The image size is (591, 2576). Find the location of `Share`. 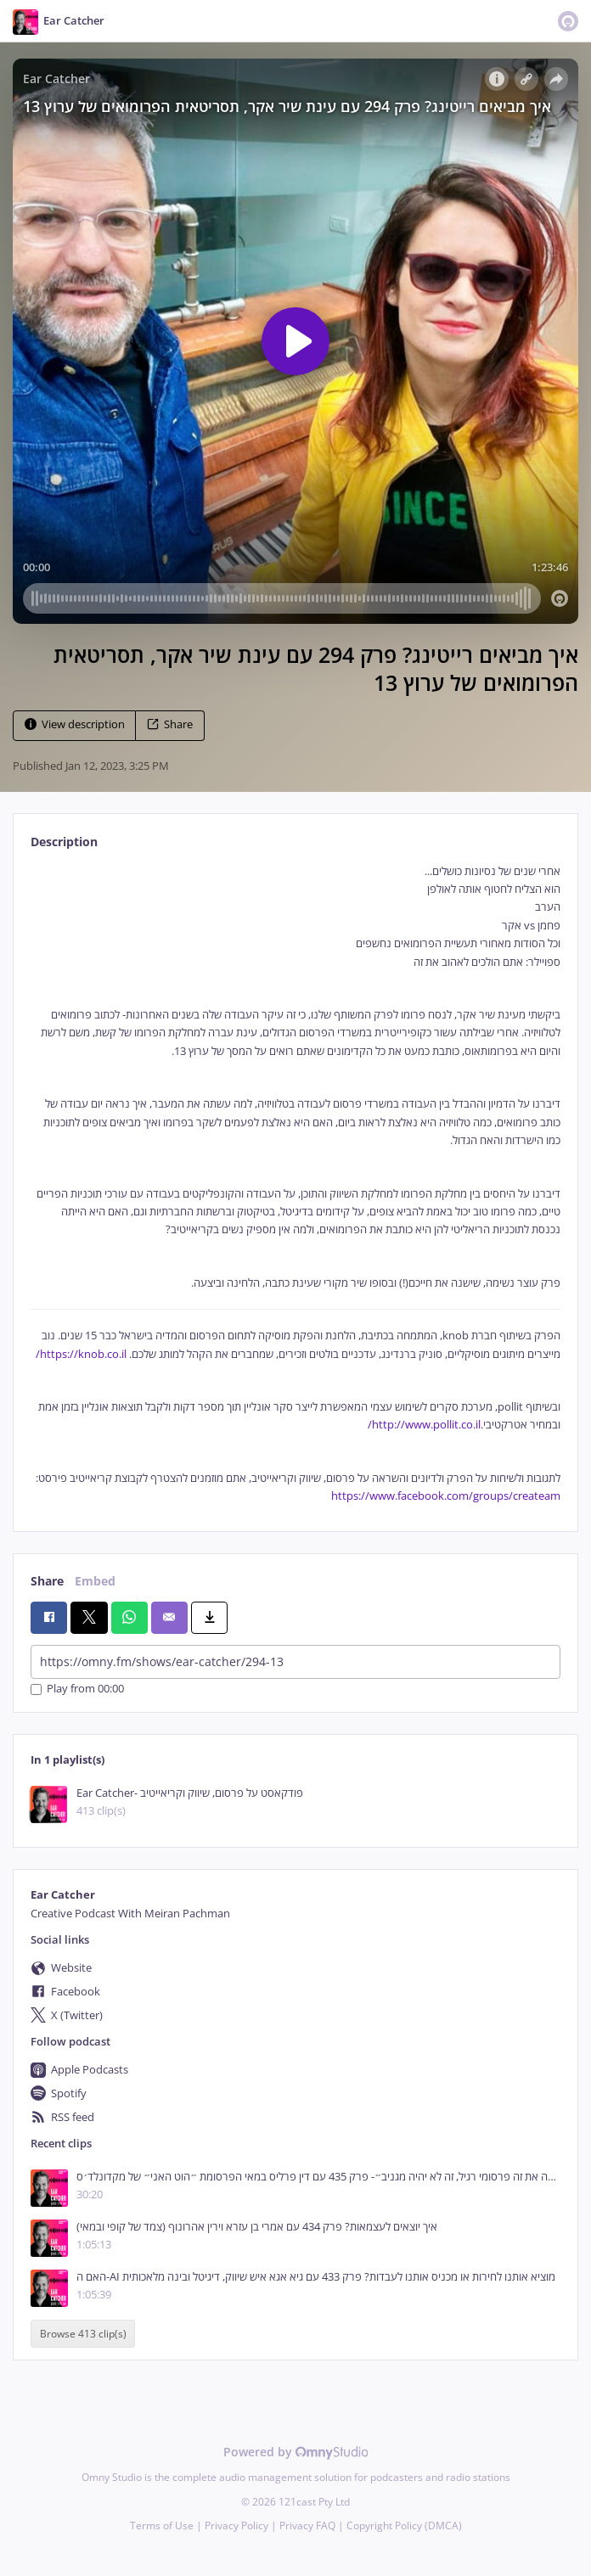

Share is located at coordinates (170, 724).